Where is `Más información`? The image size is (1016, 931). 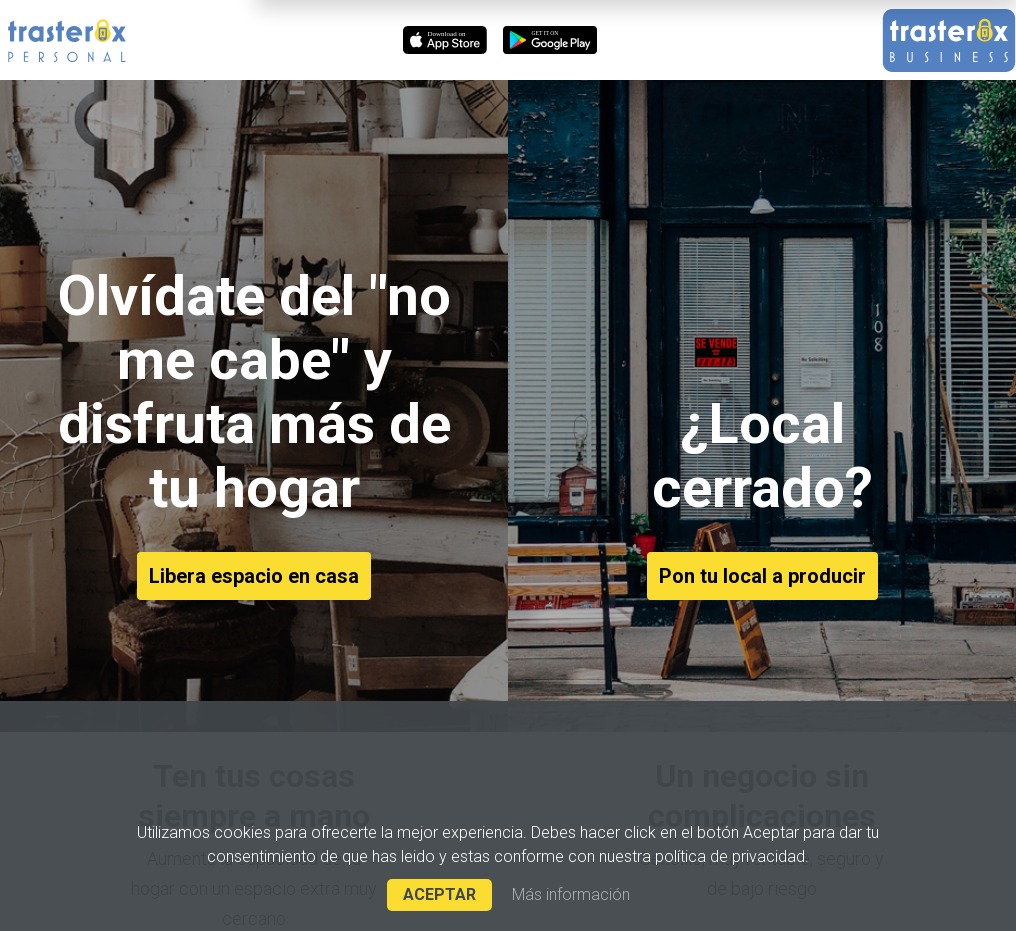
Más información is located at coordinates (571, 895).